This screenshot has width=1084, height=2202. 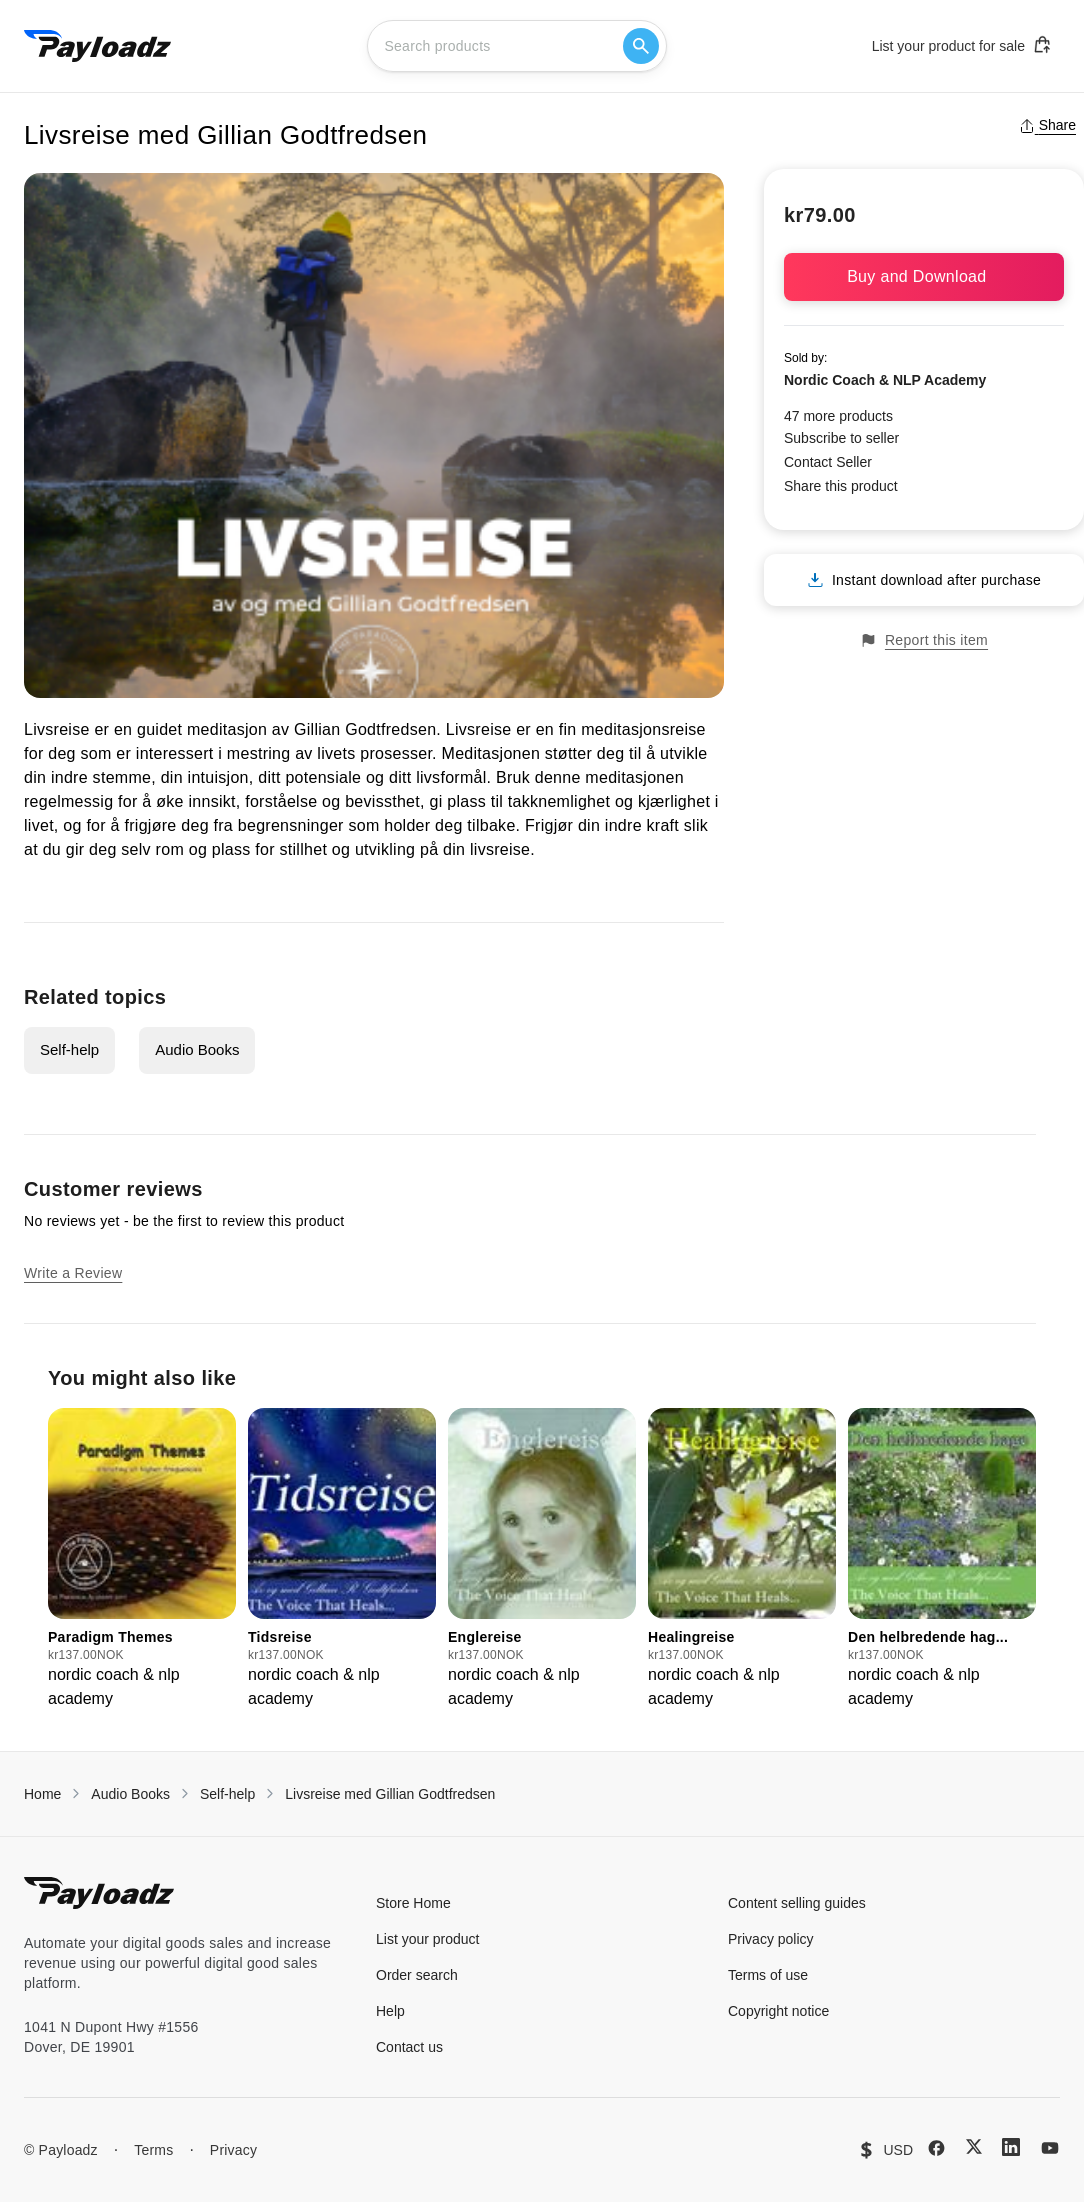 I want to click on Buy and Download, so click(x=924, y=276).